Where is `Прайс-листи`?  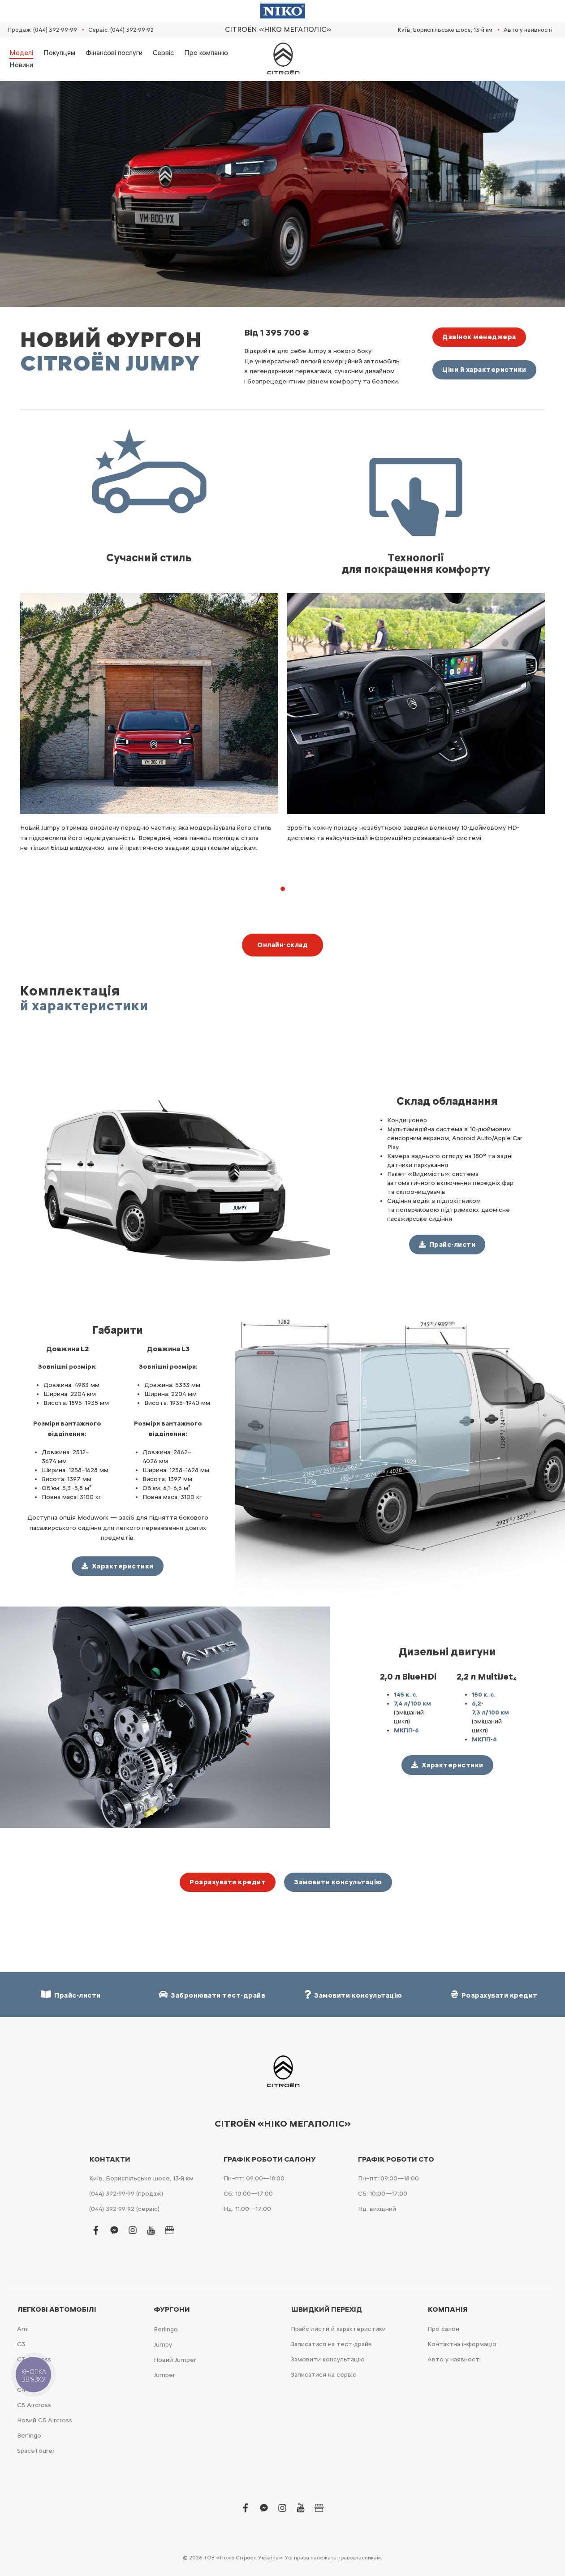 Прайс-листи is located at coordinates (71, 1994).